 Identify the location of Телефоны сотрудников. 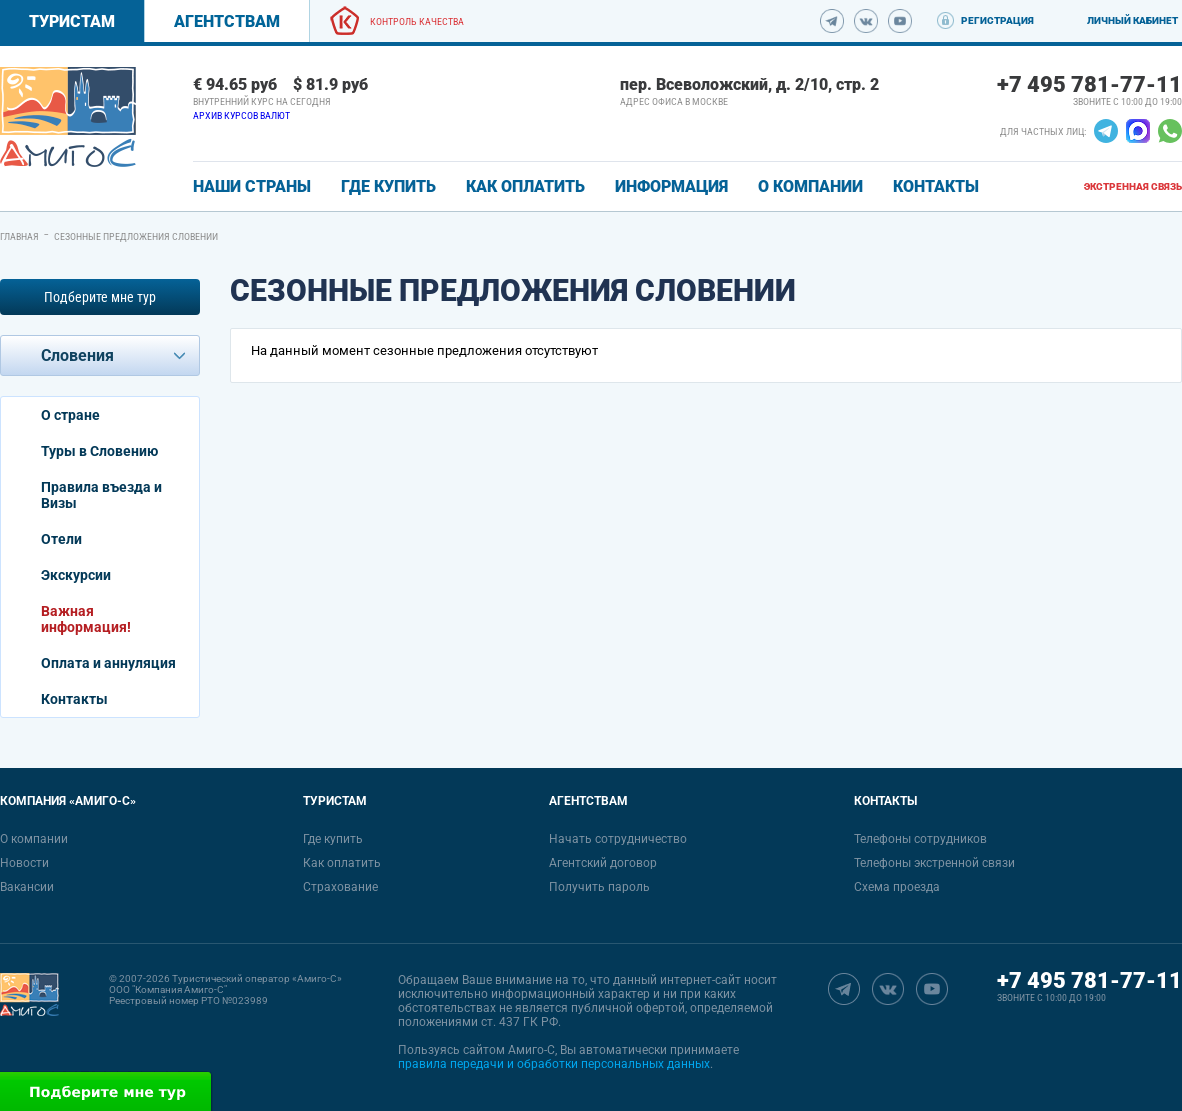
(920, 839).